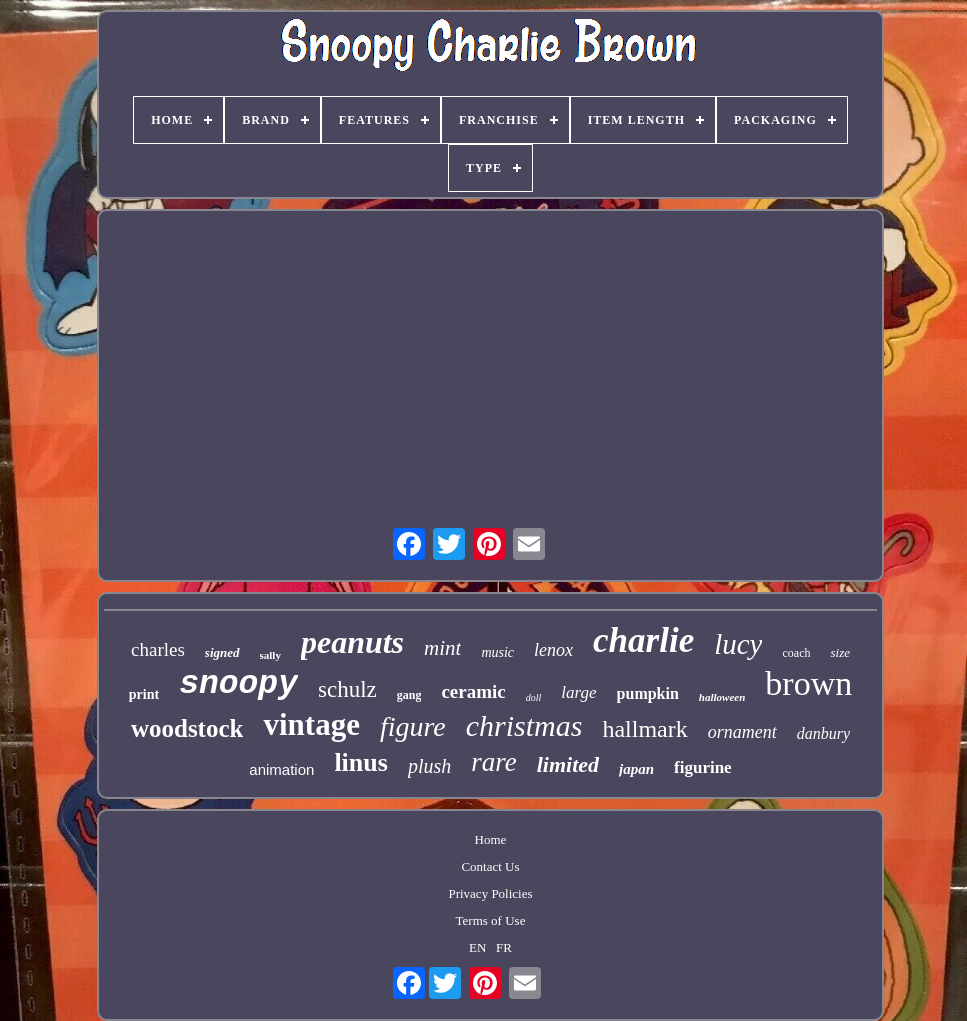 This screenshot has width=967, height=1021. Describe the element at coordinates (490, 866) in the screenshot. I see `Contact Us` at that location.